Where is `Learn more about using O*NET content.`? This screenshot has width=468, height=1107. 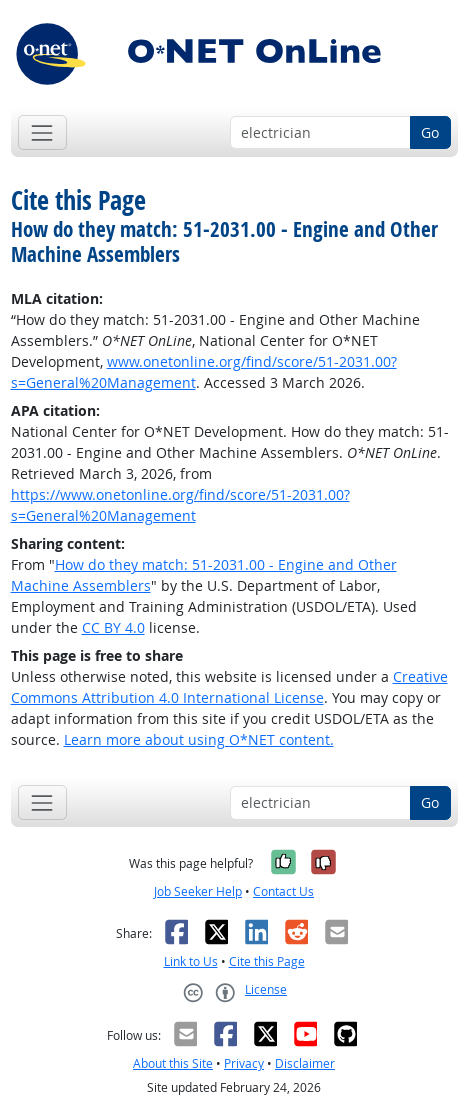
Learn more about using O*NET content. is located at coordinates (199, 739).